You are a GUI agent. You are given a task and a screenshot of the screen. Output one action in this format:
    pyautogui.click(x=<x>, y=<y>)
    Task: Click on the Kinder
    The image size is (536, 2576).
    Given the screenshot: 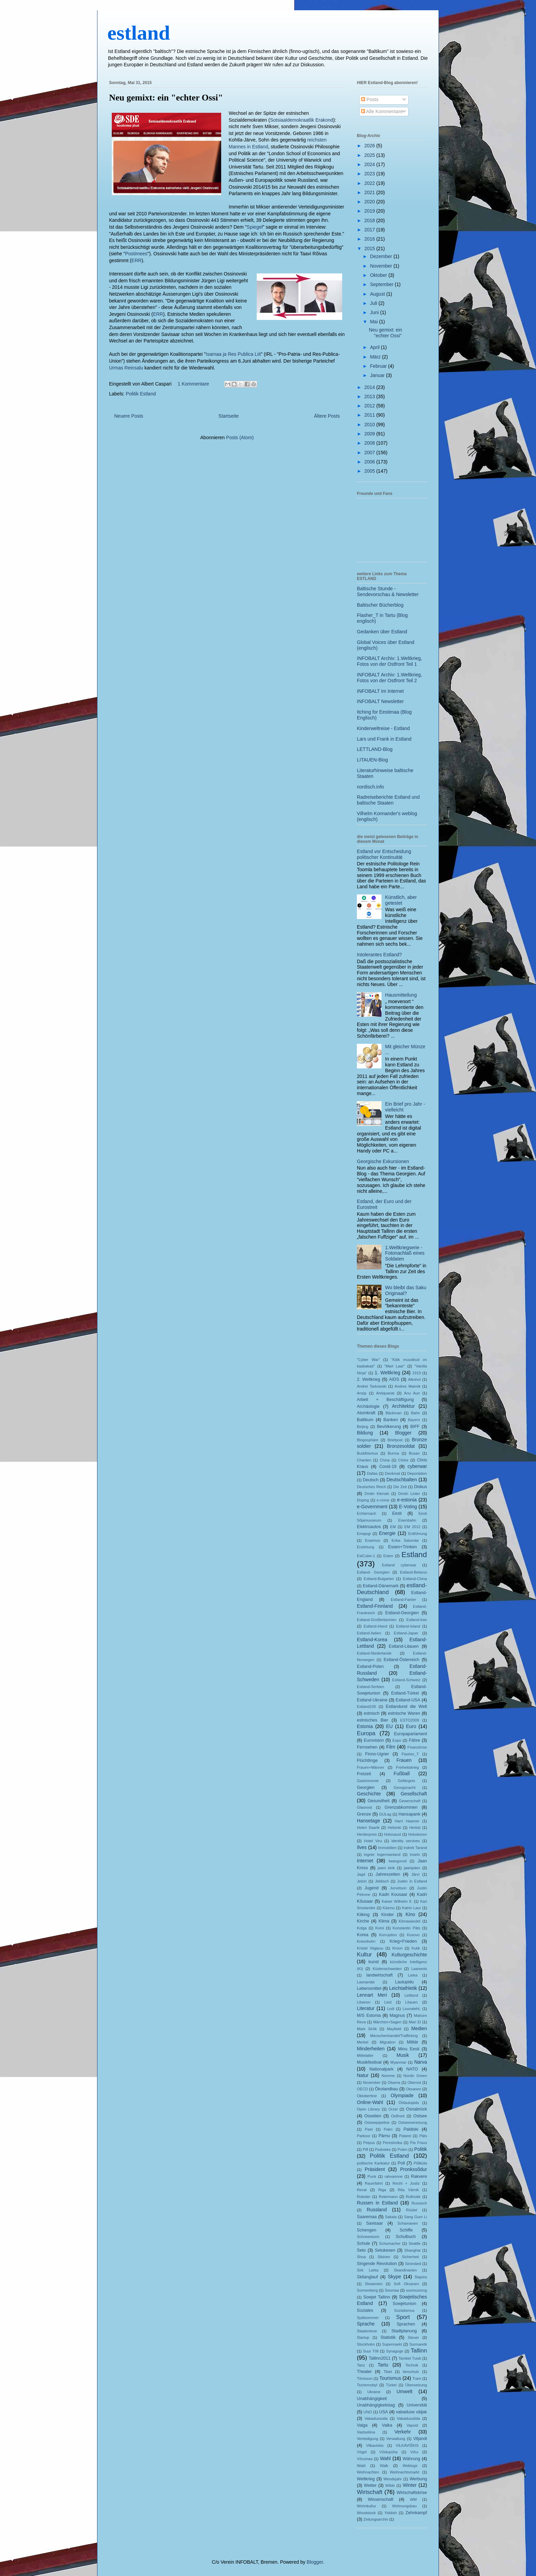 What is the action you would take?
    pyautogui.click(x=387, y=1914)
    